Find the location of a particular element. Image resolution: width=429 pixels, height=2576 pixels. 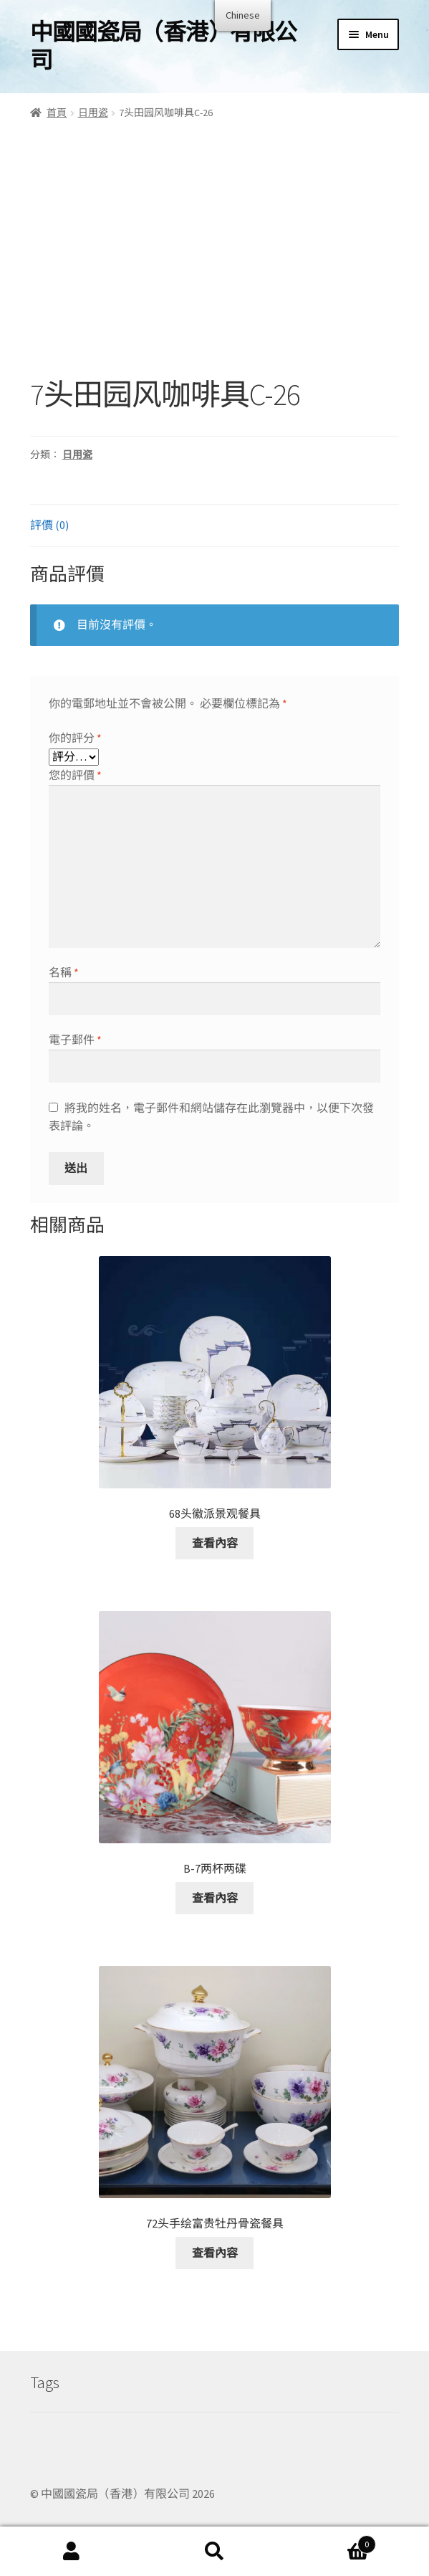

Cart is located at coordinates (331, 2541).